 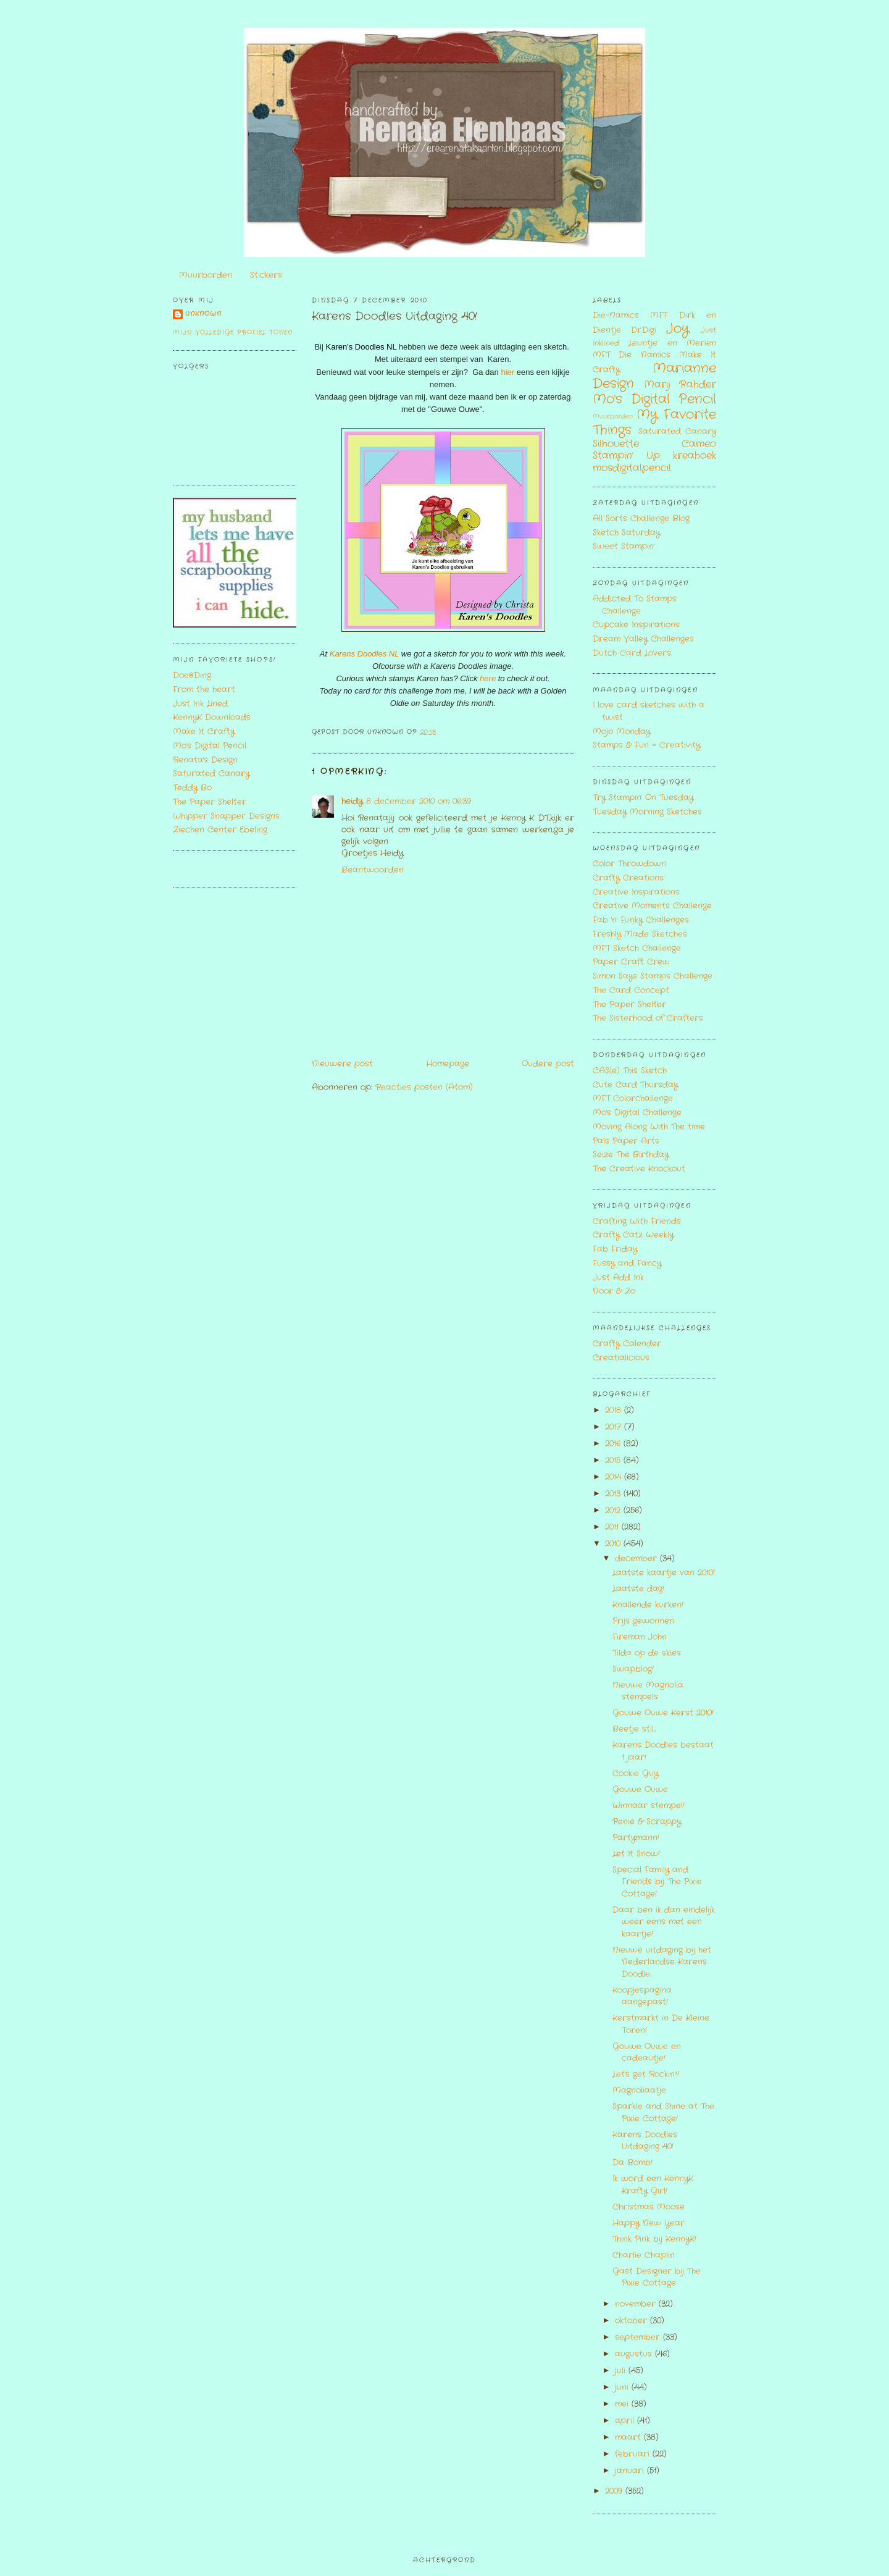 What do you see at coordinates (614, 1444) in the screenshot?
I see `2016` at bounding box center [614, 1444].